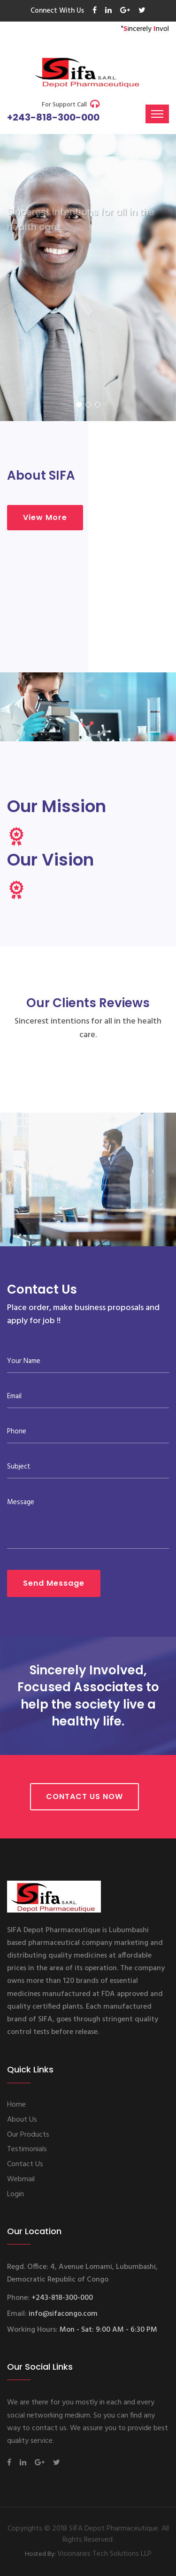 This screenshot has height=2576, width=176. What do you see at coordinates (45, 517) in the screenshot?
I see `View More` at bounding box center [45, 517].